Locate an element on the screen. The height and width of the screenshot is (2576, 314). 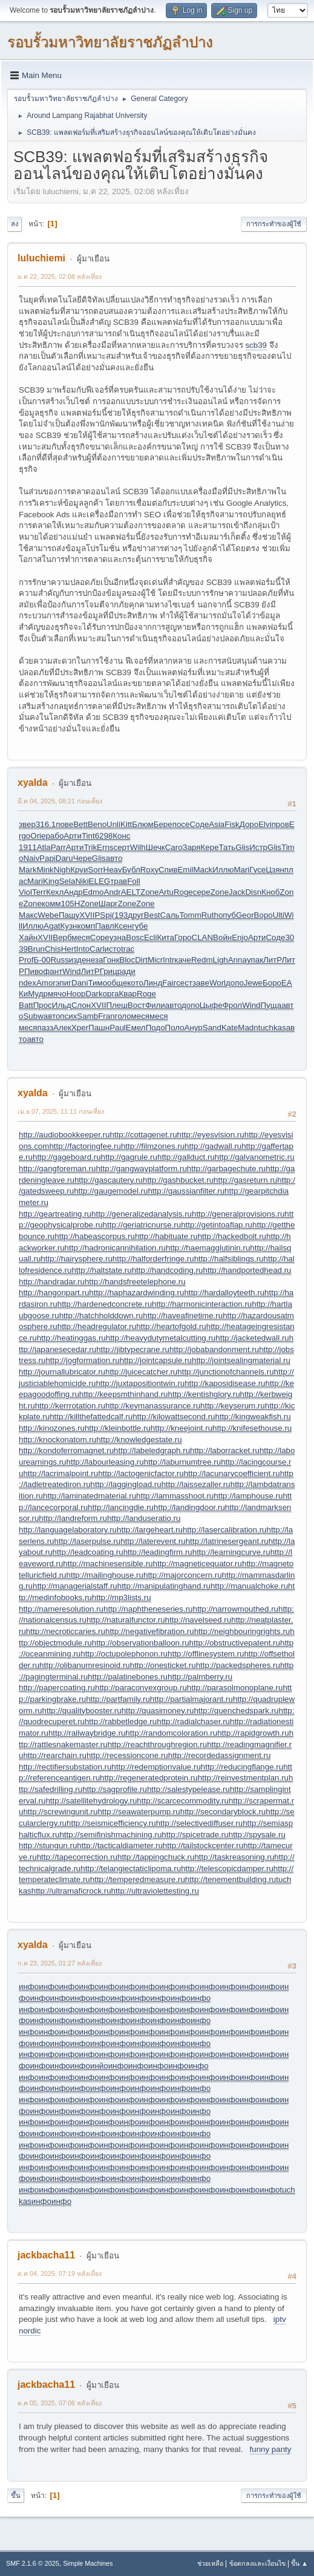
(193 is located at coordinates (120, 915).